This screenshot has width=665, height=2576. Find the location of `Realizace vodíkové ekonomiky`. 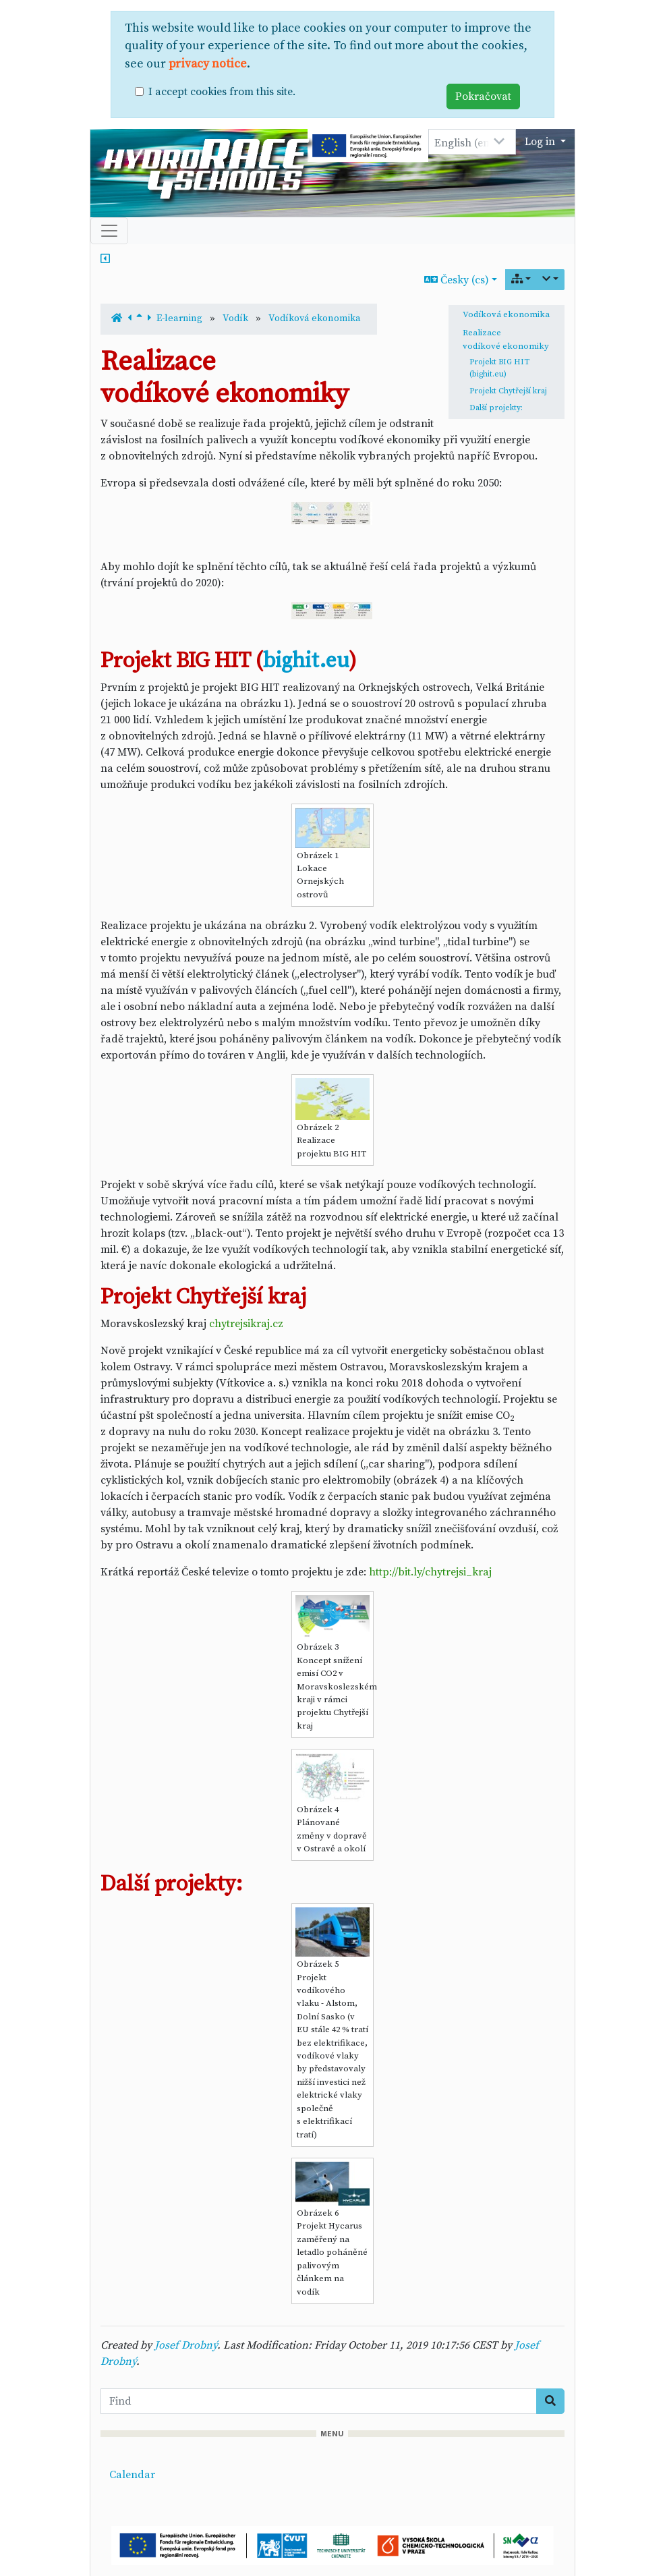

Realizace vodíkové ekonomiky is located at coordinates (506, 339).